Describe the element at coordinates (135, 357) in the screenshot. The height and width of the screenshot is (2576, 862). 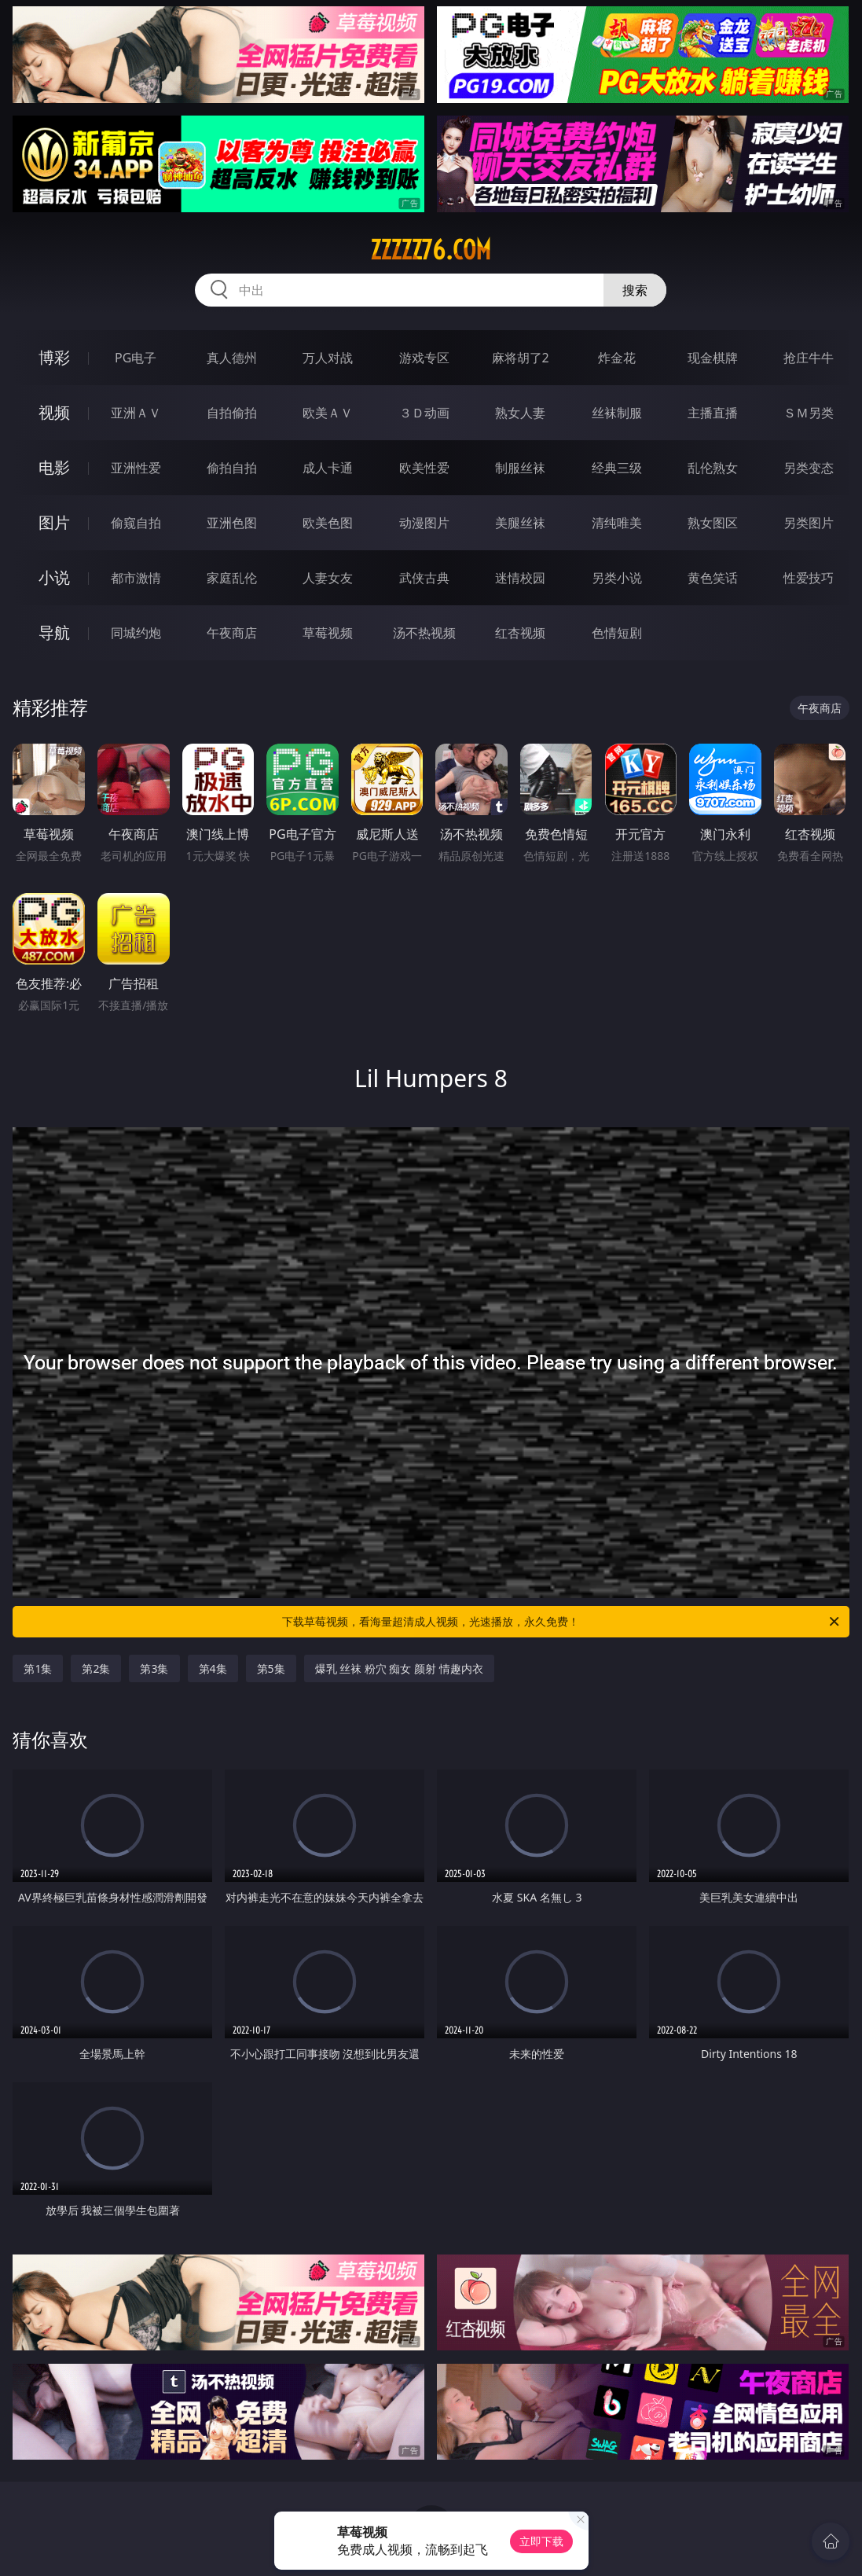
I see `PG电子` at that location.